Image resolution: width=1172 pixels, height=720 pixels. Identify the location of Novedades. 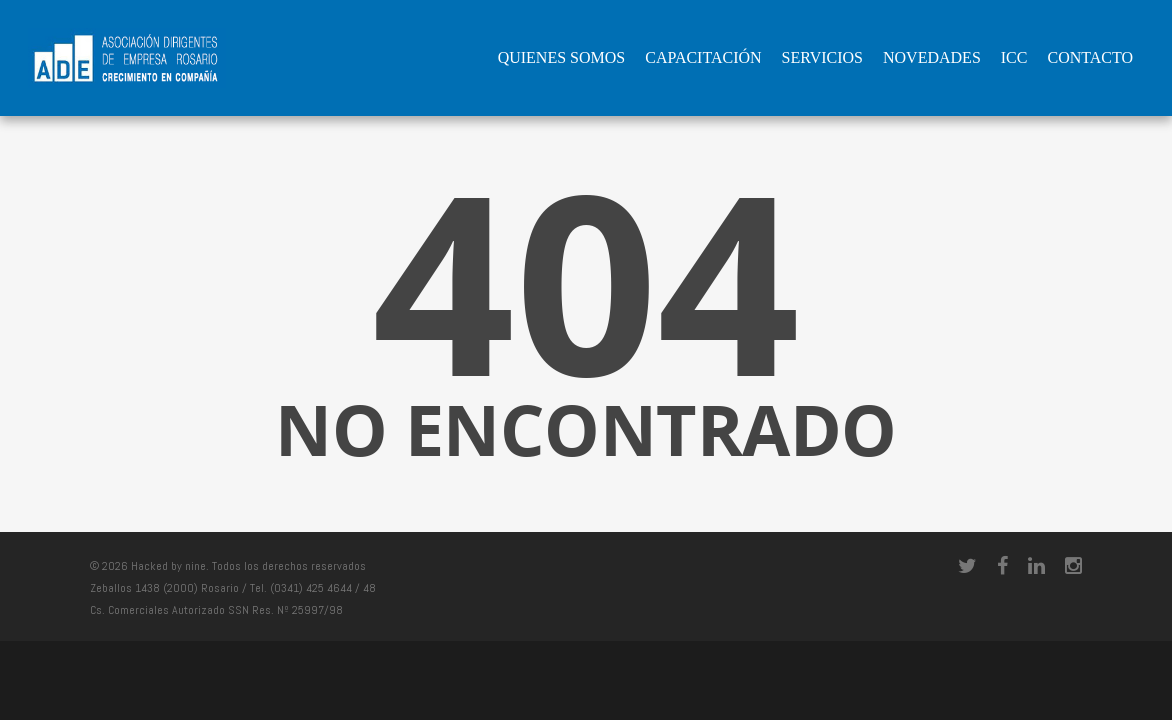
(932, 57).